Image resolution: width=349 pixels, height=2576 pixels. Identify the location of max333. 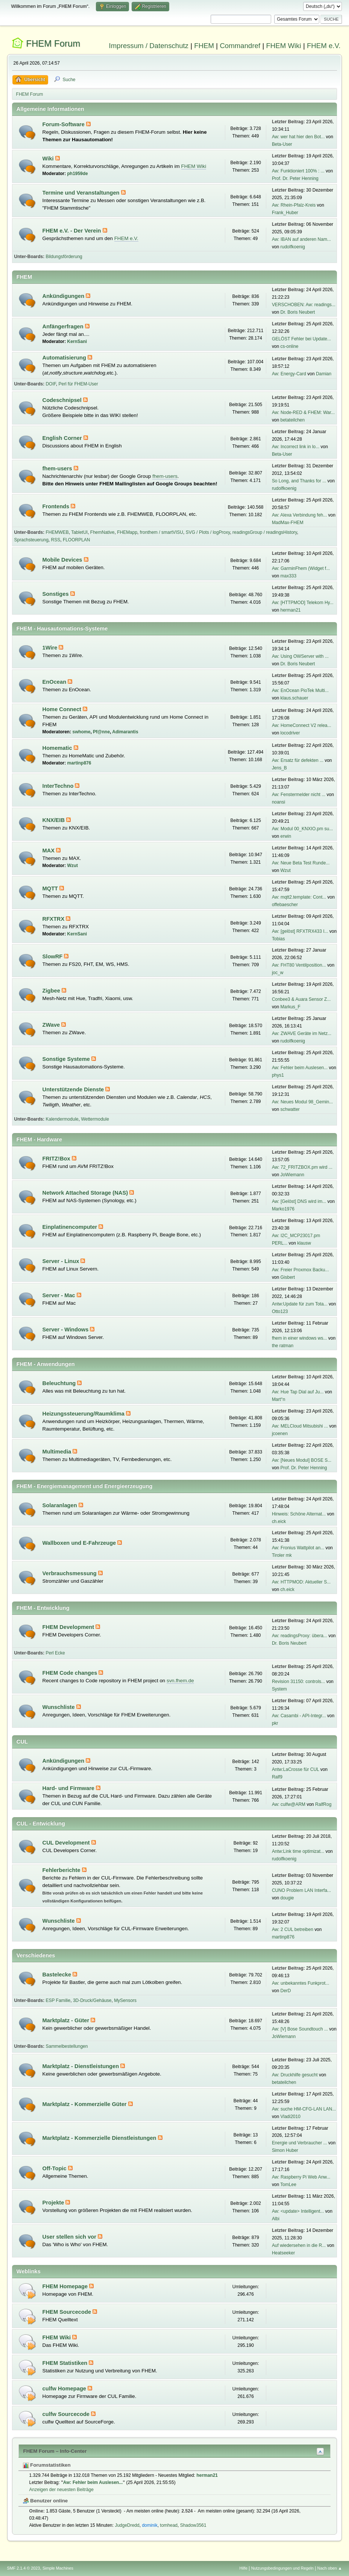
(289, 576).